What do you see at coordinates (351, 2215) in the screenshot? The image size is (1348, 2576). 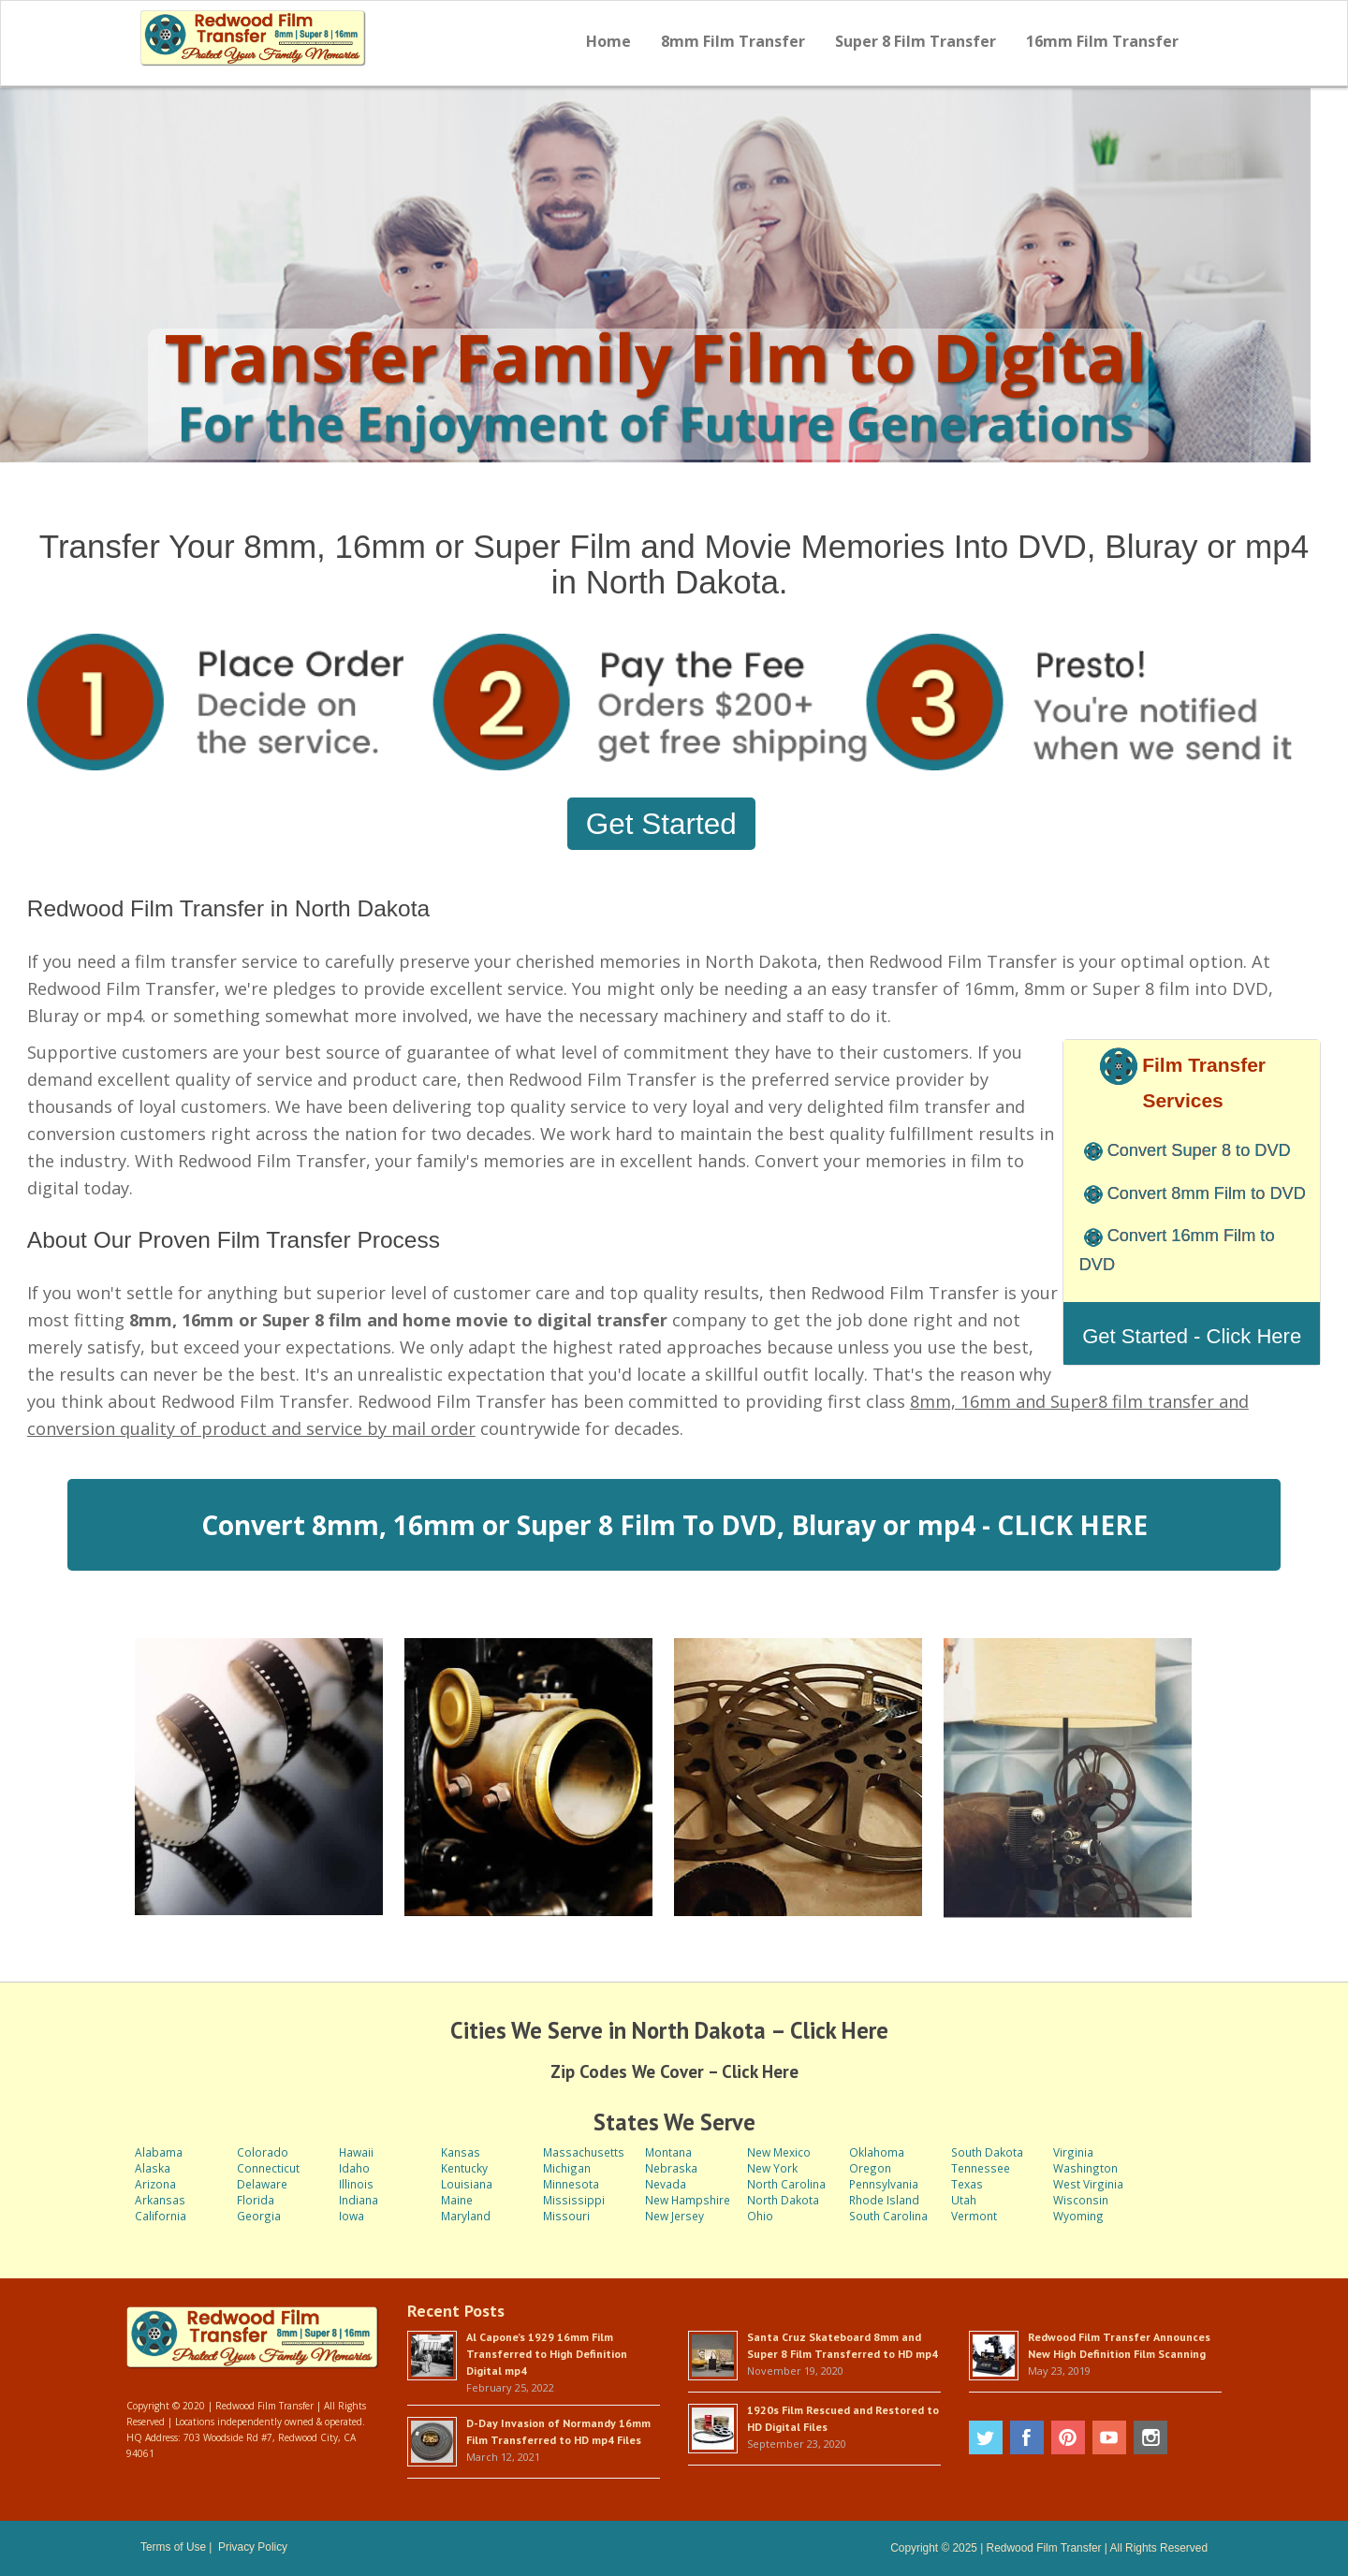 I see `Iowa` at bounding box center [351, 2215].